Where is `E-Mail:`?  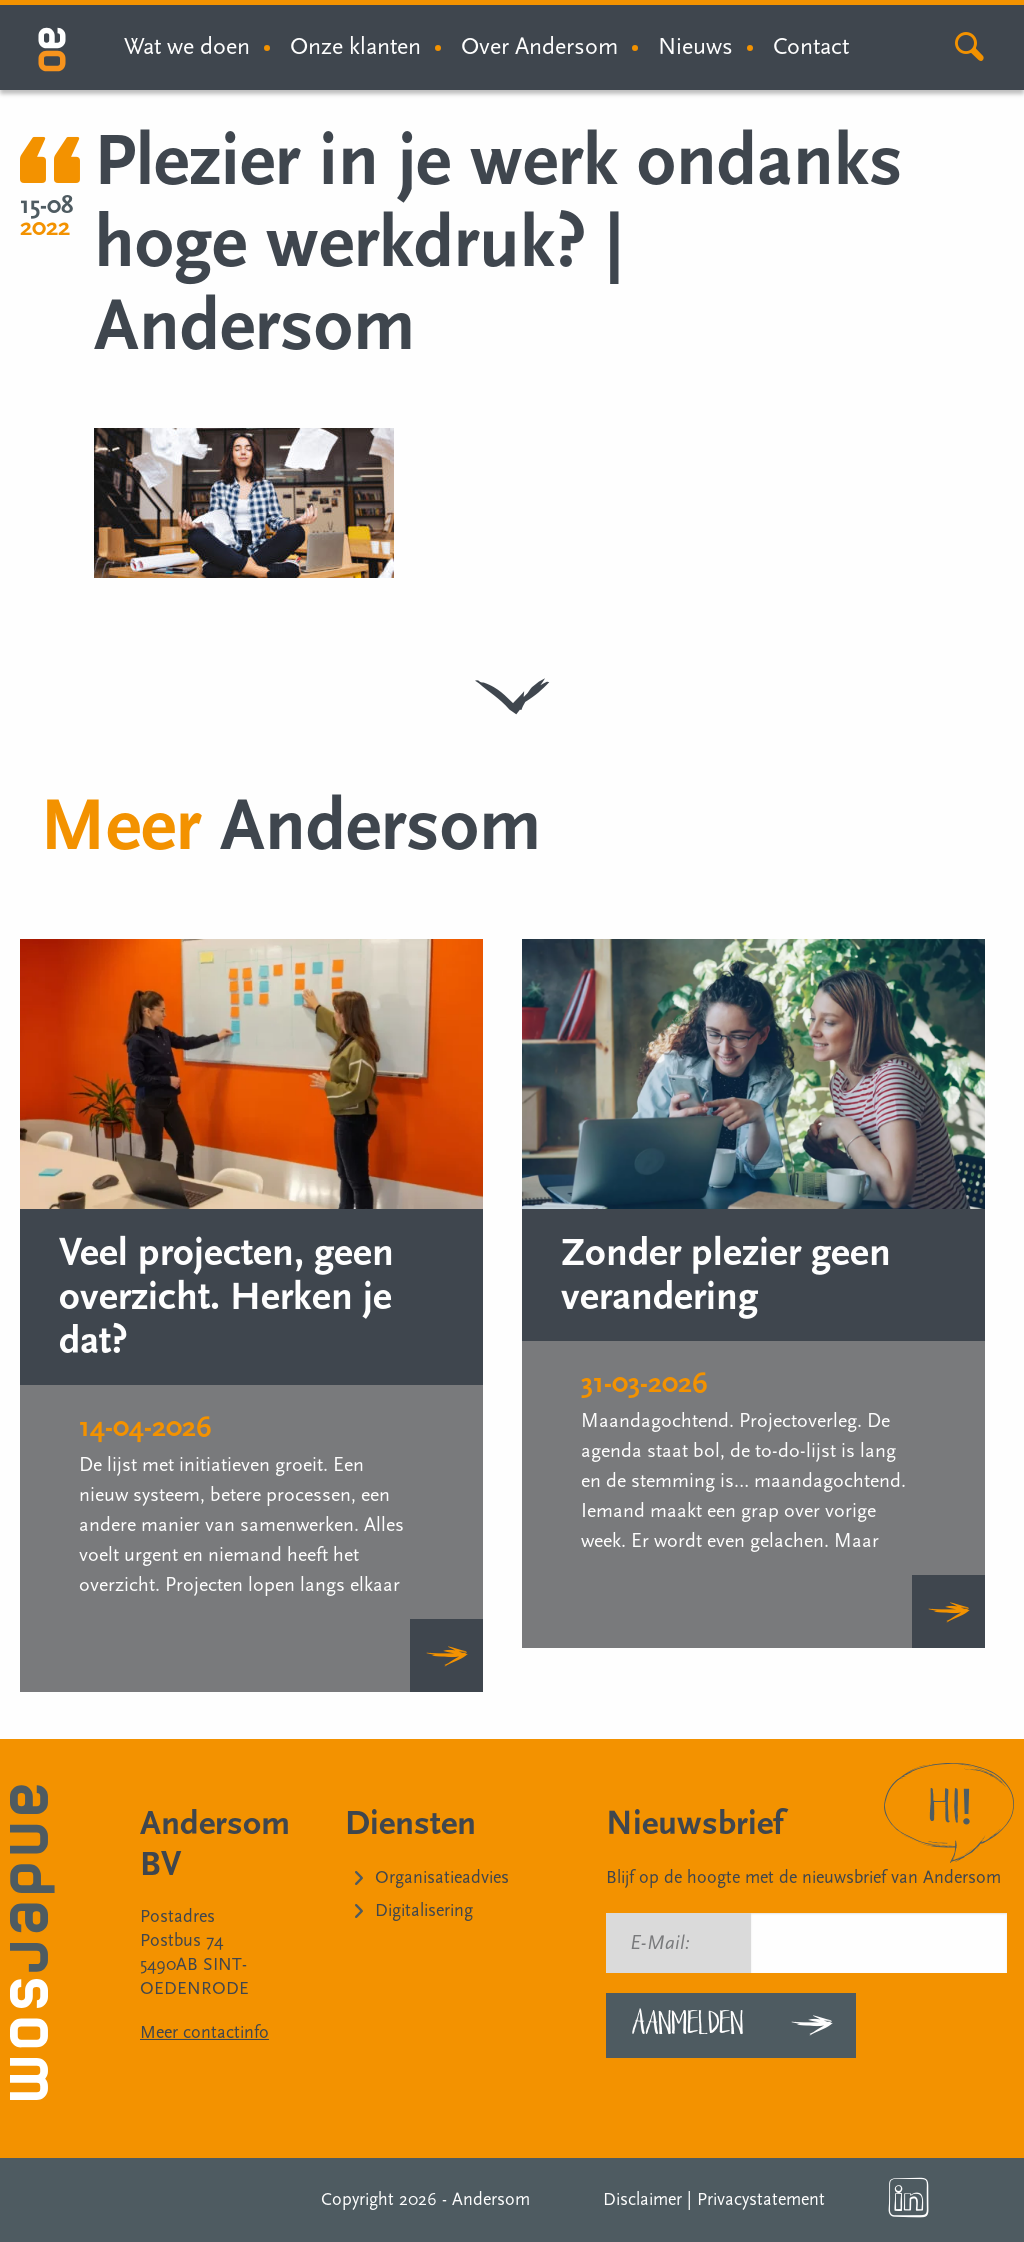 E-Mail: is located at coordinates (660, 1943).